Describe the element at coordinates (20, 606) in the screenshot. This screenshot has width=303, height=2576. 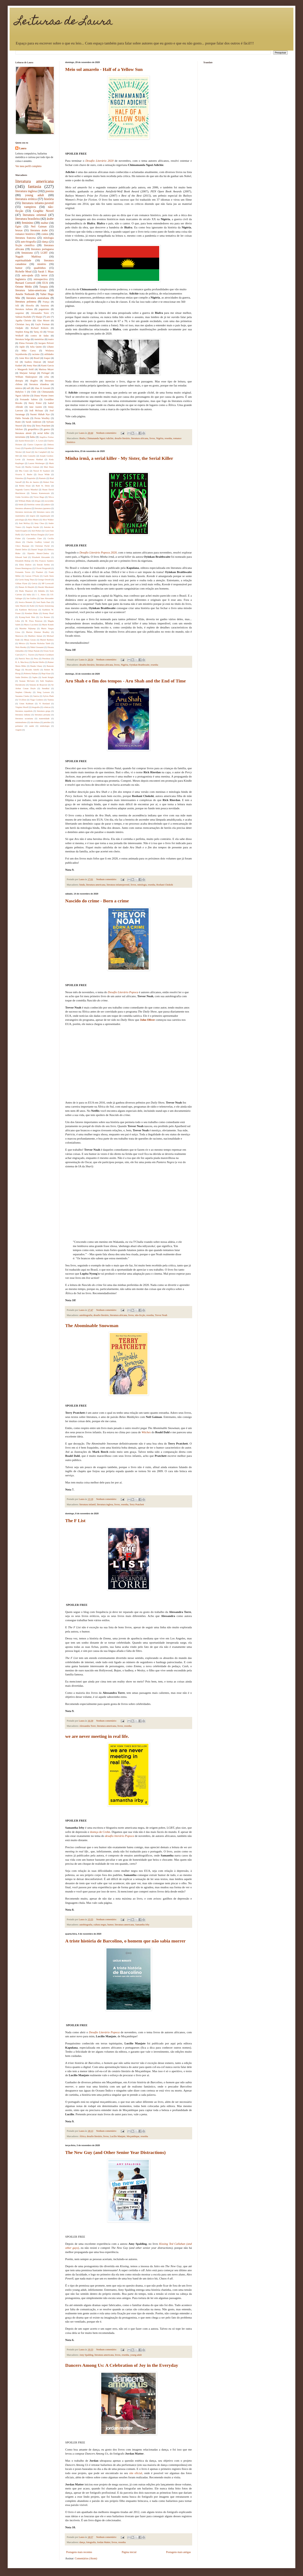
I see `Julie Maroh` at that location.